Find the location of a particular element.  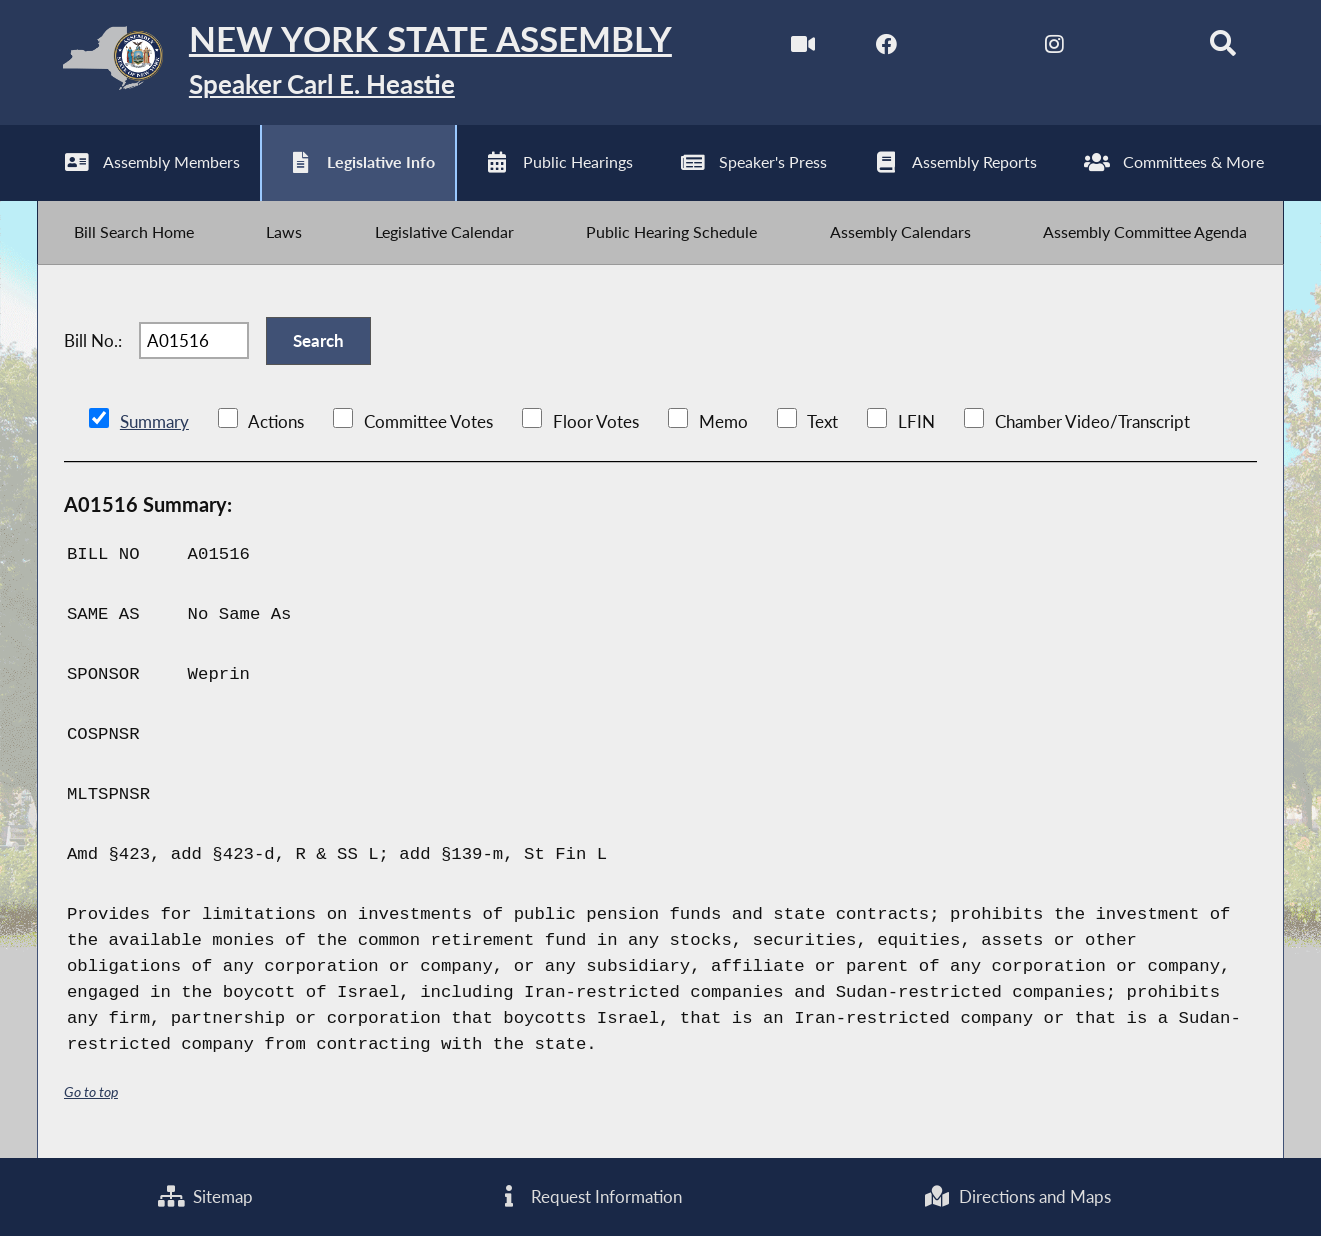

[NYS Assembly Majority Bluesky] is located at coordinates (1138, 48).